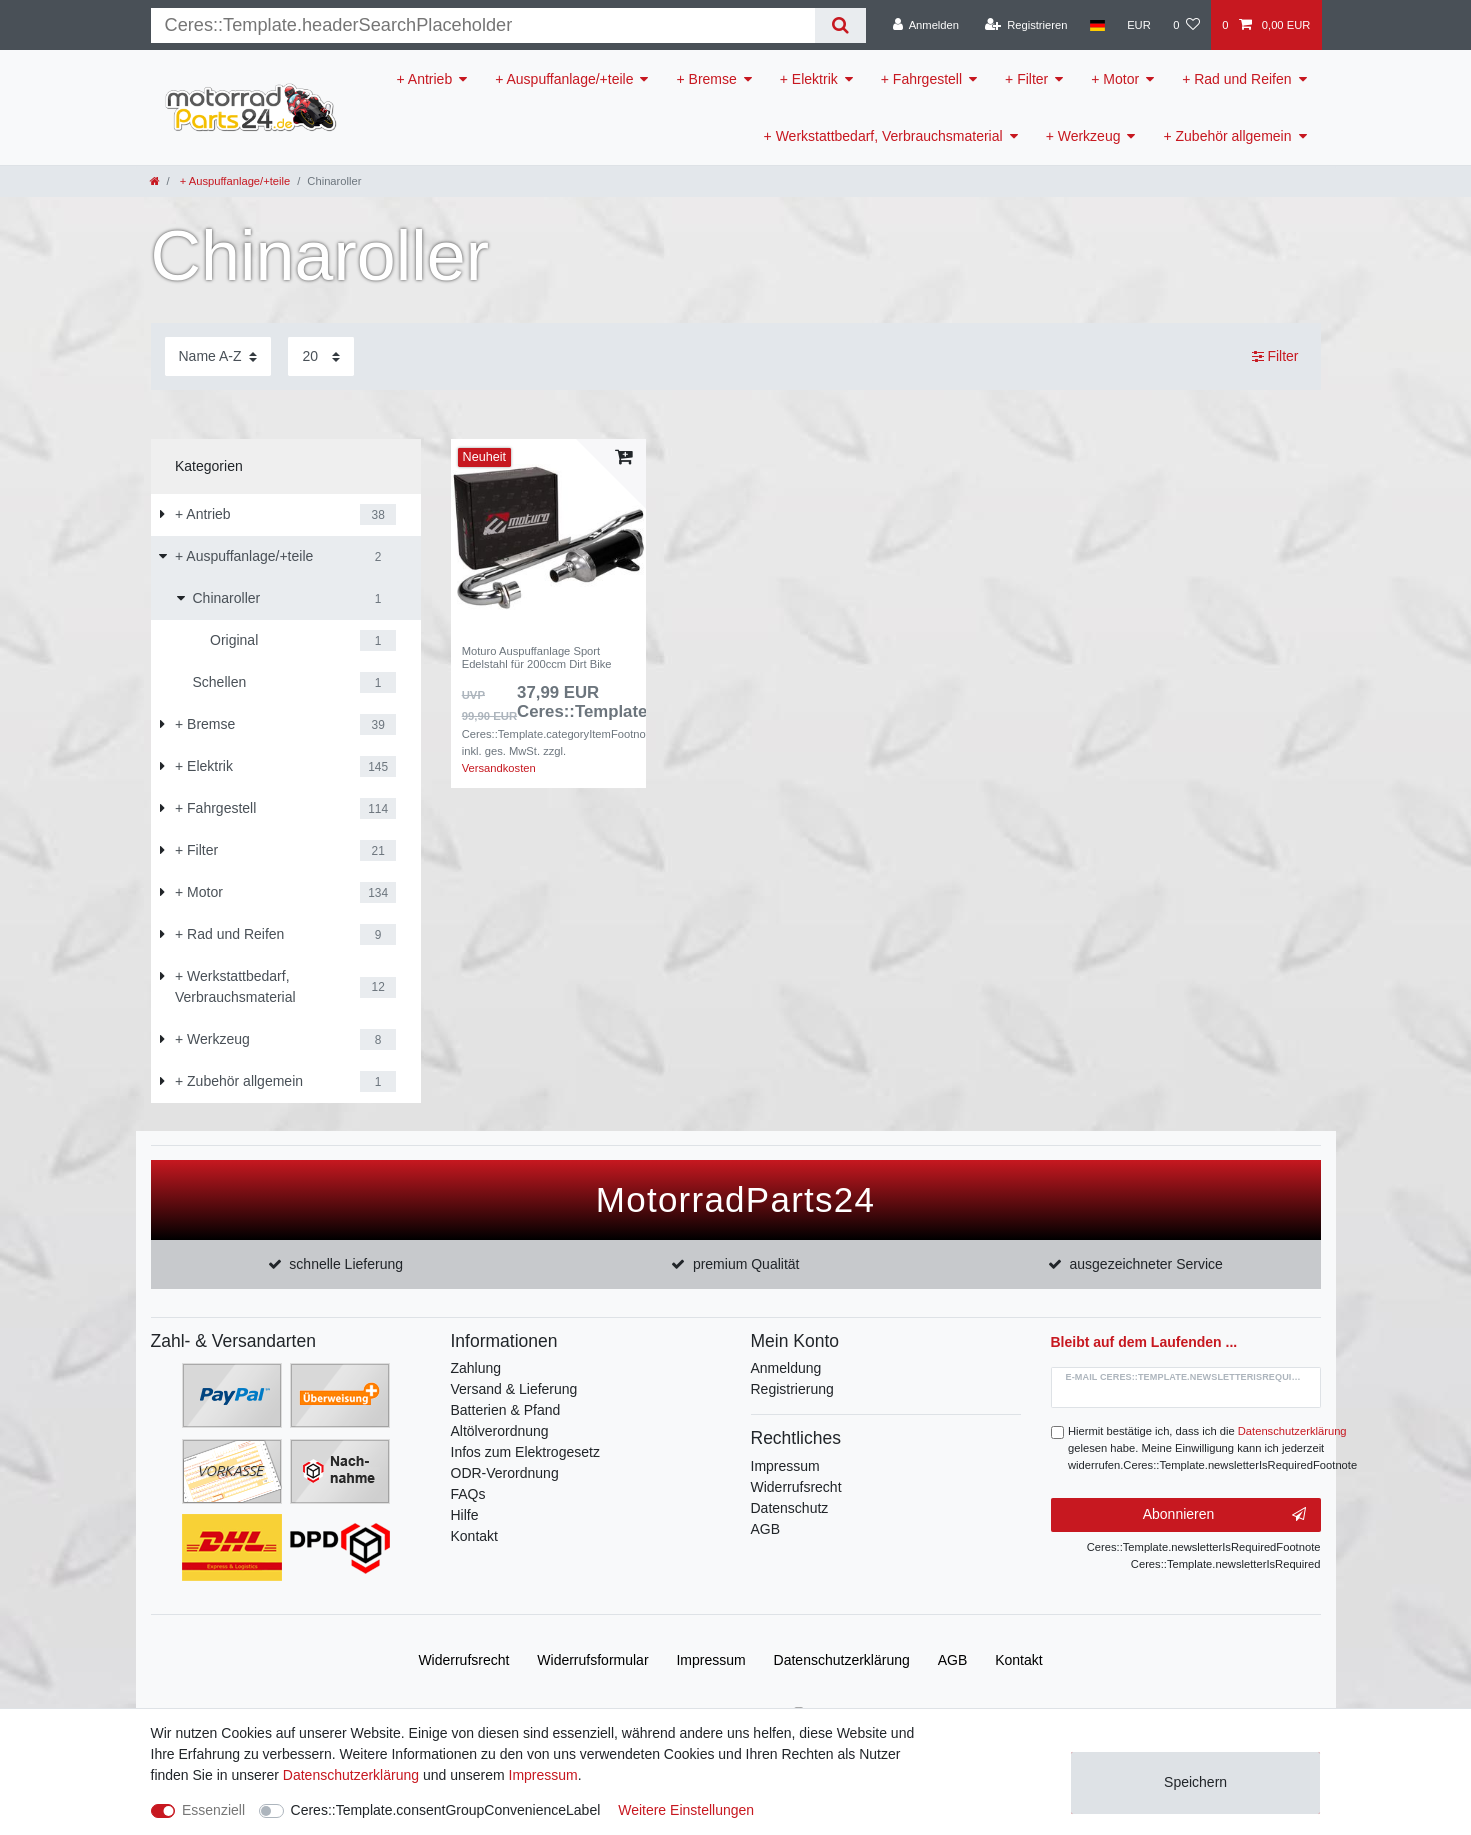 Image resolution: width=1471 pixels, height=1835 pixels. Describe the element at coordinates (474, 1536) in the screenshot. I see `Kontakt` at that location.